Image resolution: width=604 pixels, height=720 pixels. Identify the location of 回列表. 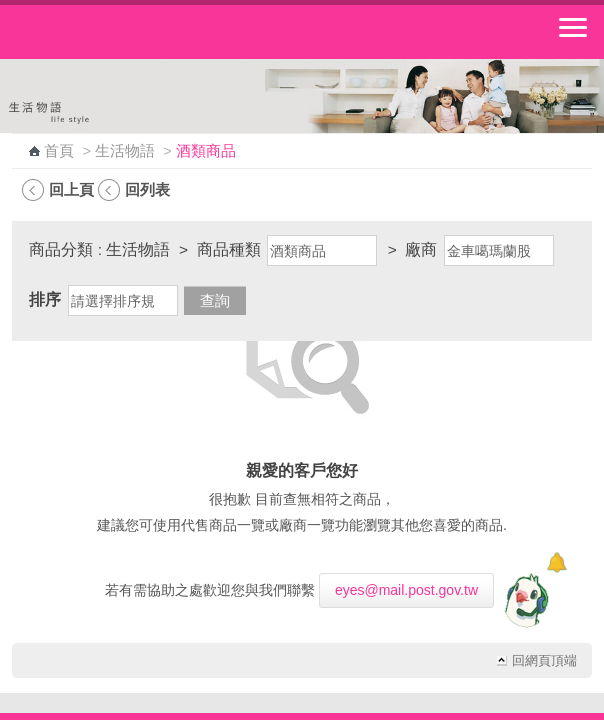
(147, 189).